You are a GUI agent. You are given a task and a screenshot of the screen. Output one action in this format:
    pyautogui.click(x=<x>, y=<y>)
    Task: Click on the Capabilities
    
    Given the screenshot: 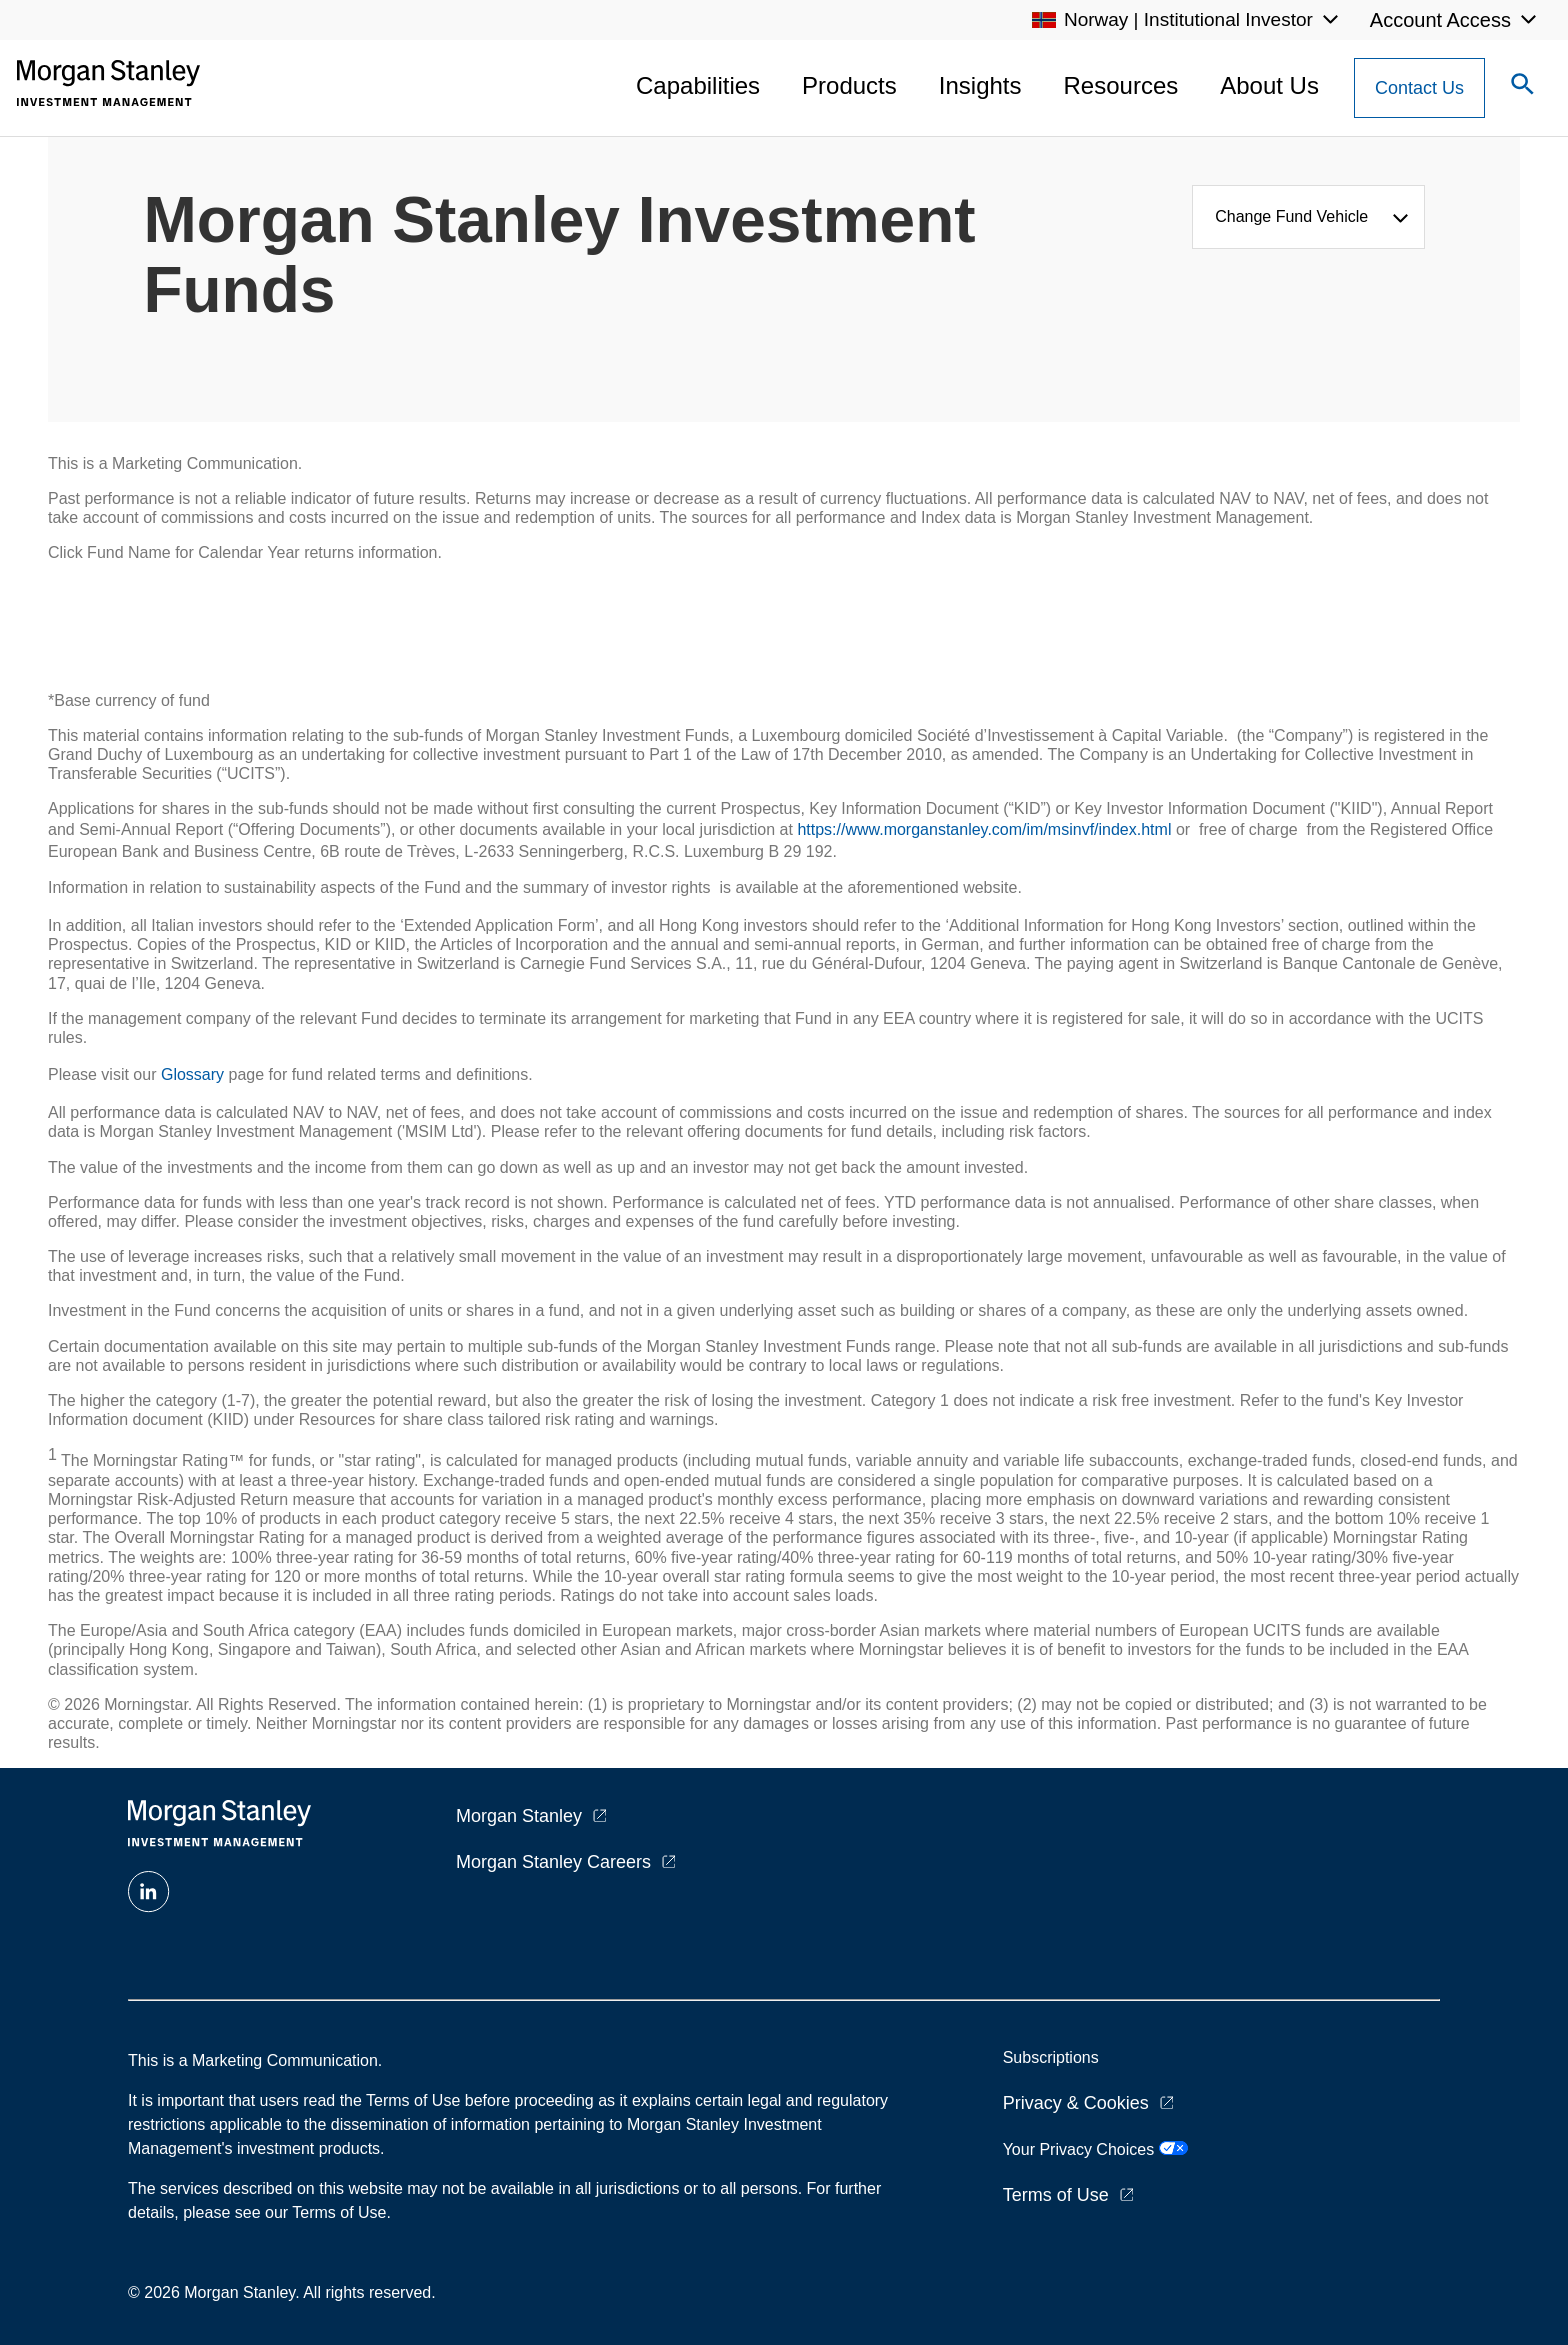 What is the action you would take?
    pyautogui.click(x=698, y=85)
    